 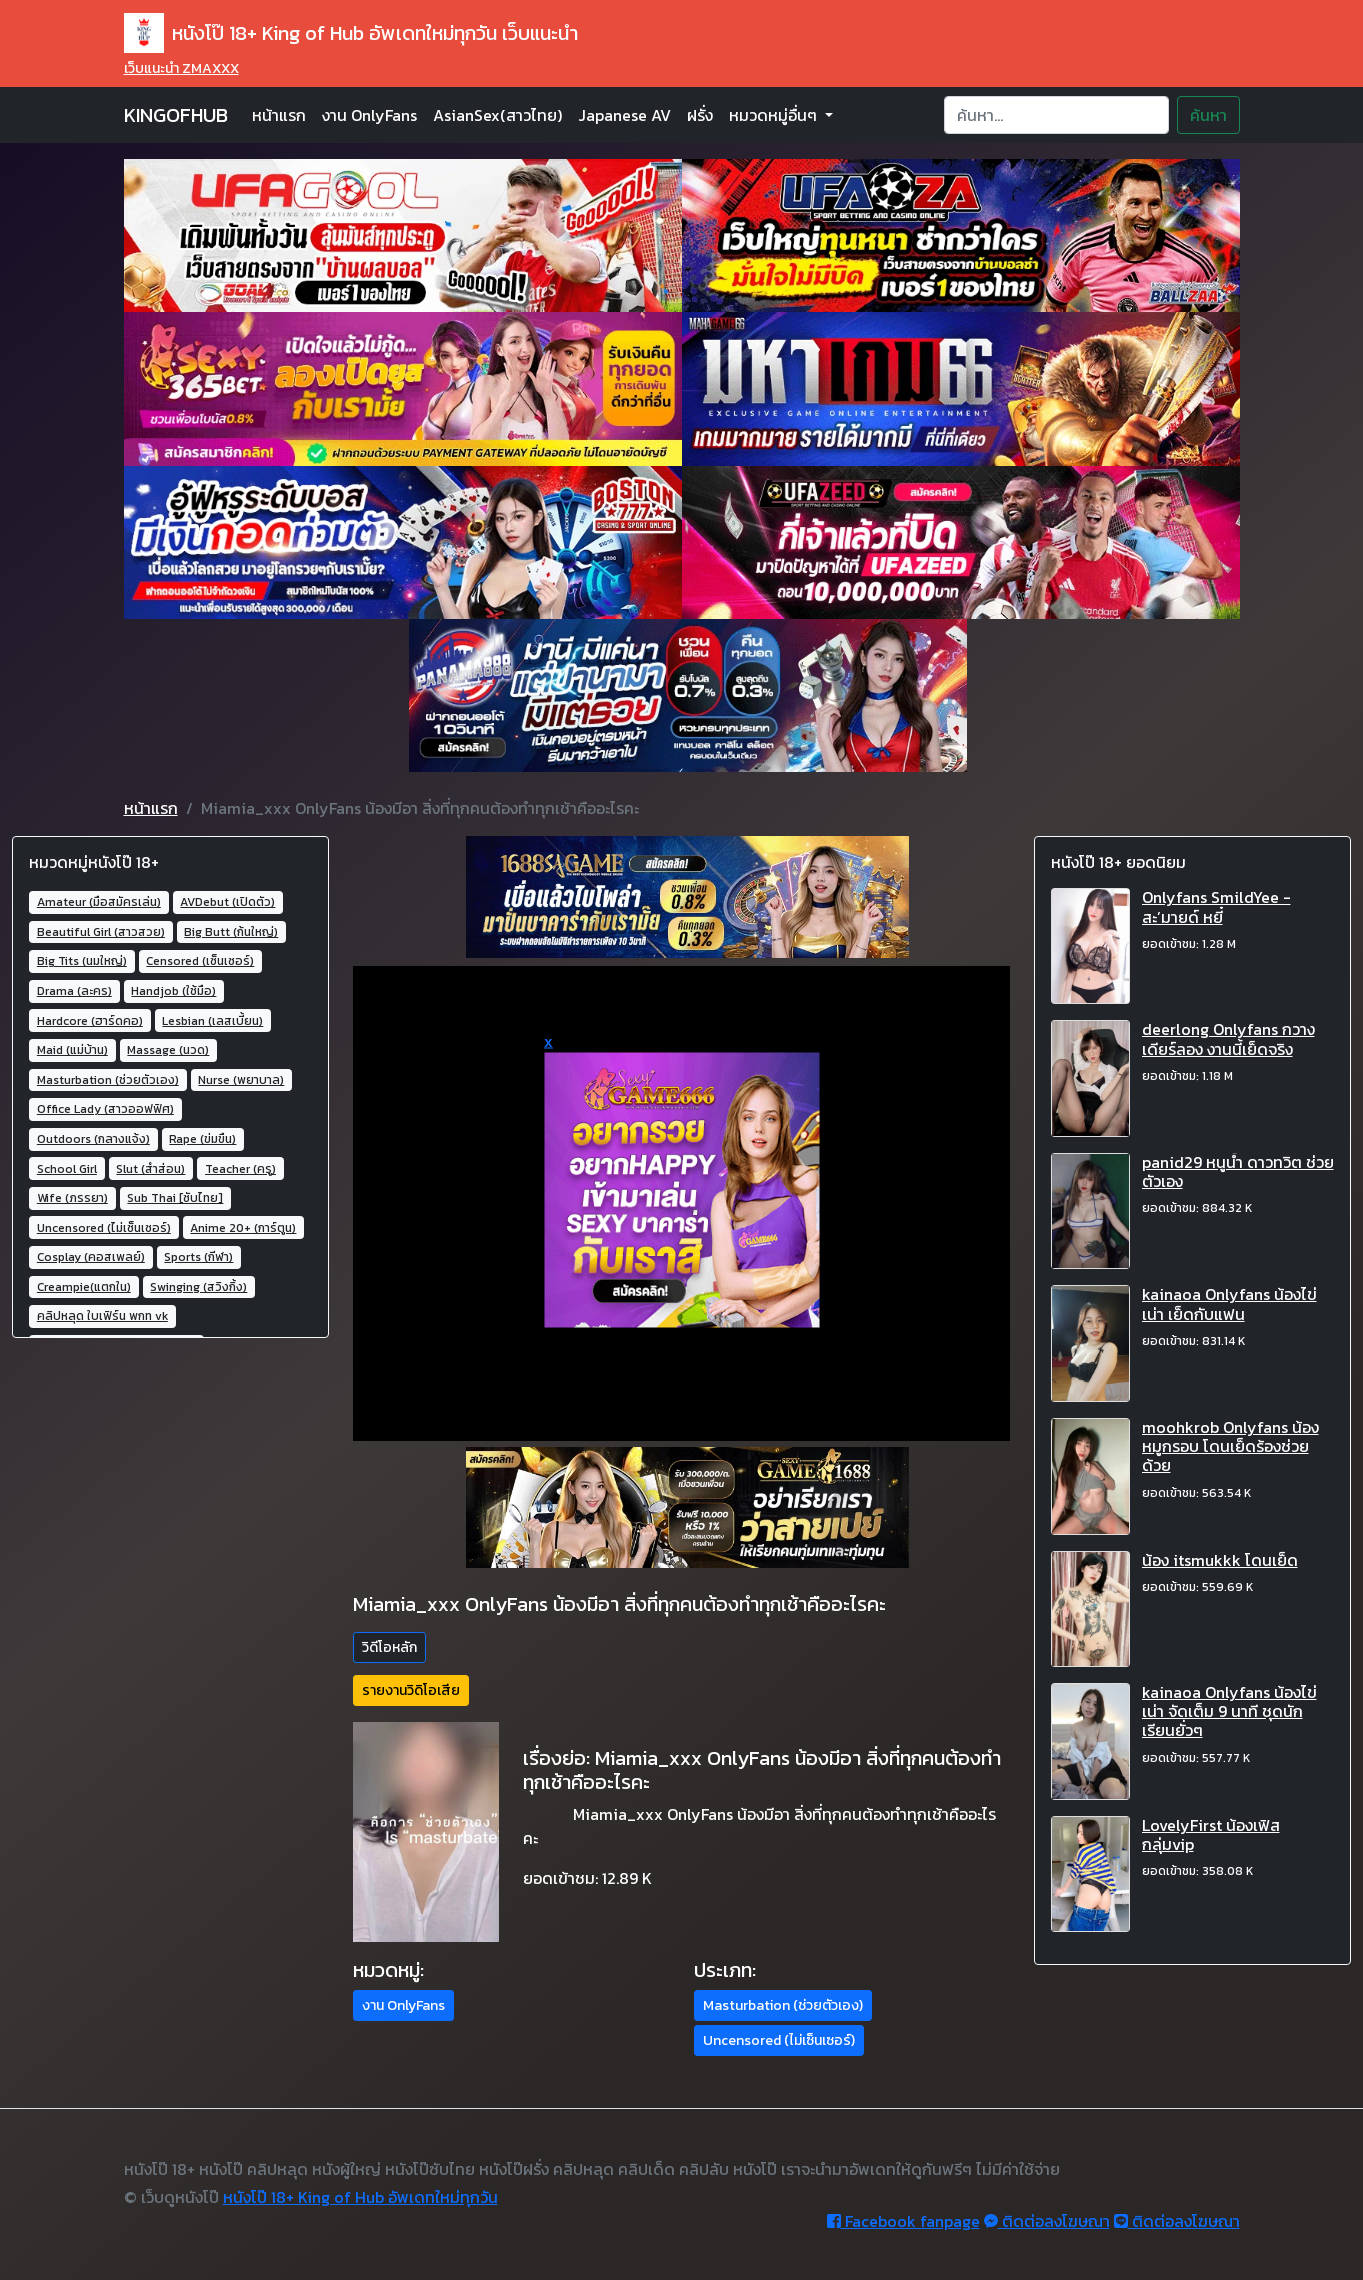 I want to click on Japanese AV, so click(x=624, y=115).